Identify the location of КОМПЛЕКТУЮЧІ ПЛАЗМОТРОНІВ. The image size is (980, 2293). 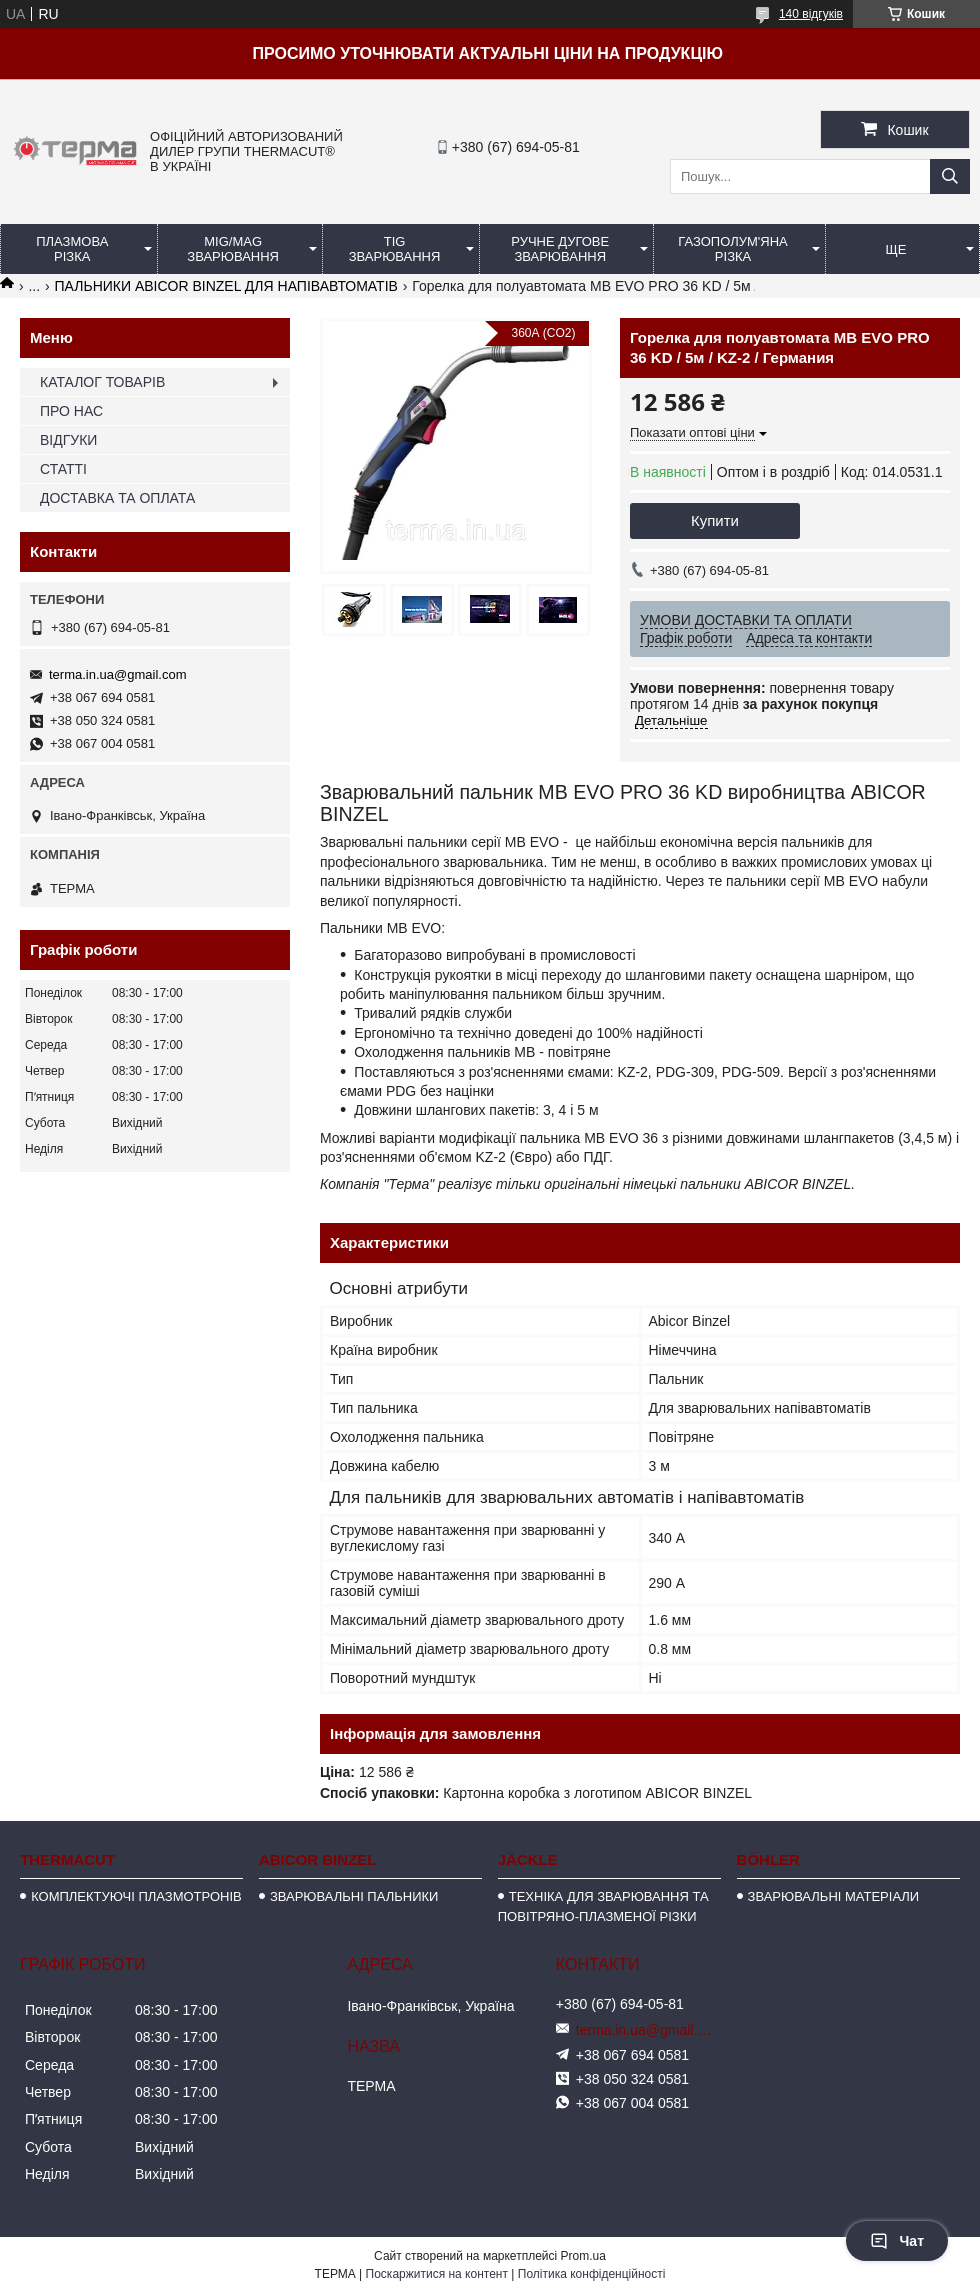
(136, 1896).